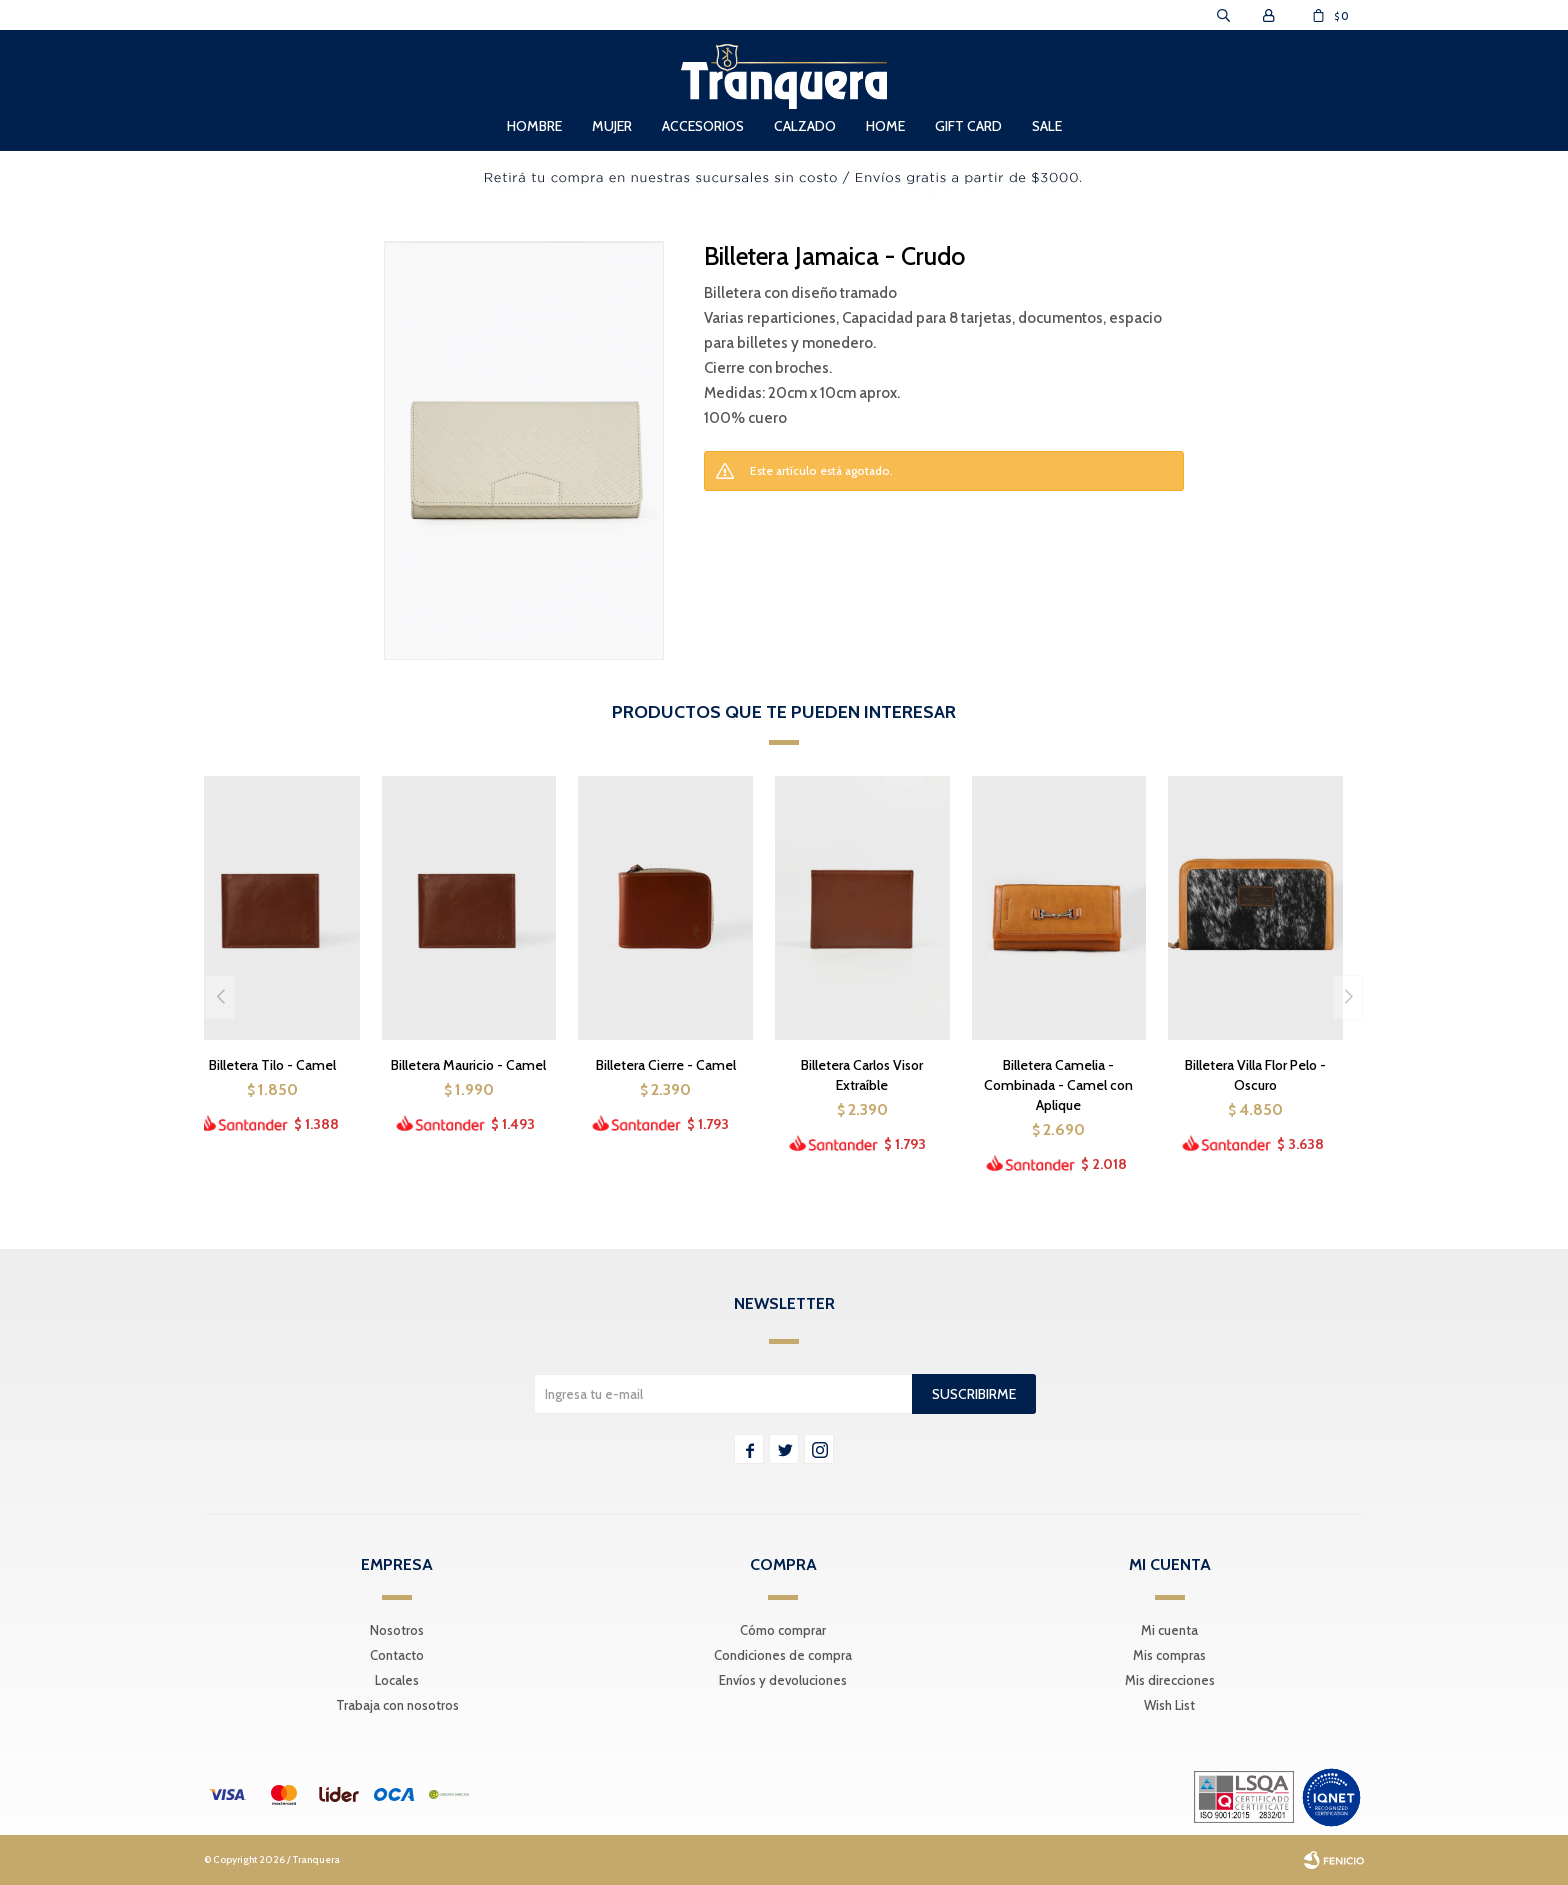 Image resolution: width=1568 pixels, height=1885 pixels. What do you see at coordinates (397, 1680) in the screenshot?
I see `Locales` at bounding box center [397, 1680].